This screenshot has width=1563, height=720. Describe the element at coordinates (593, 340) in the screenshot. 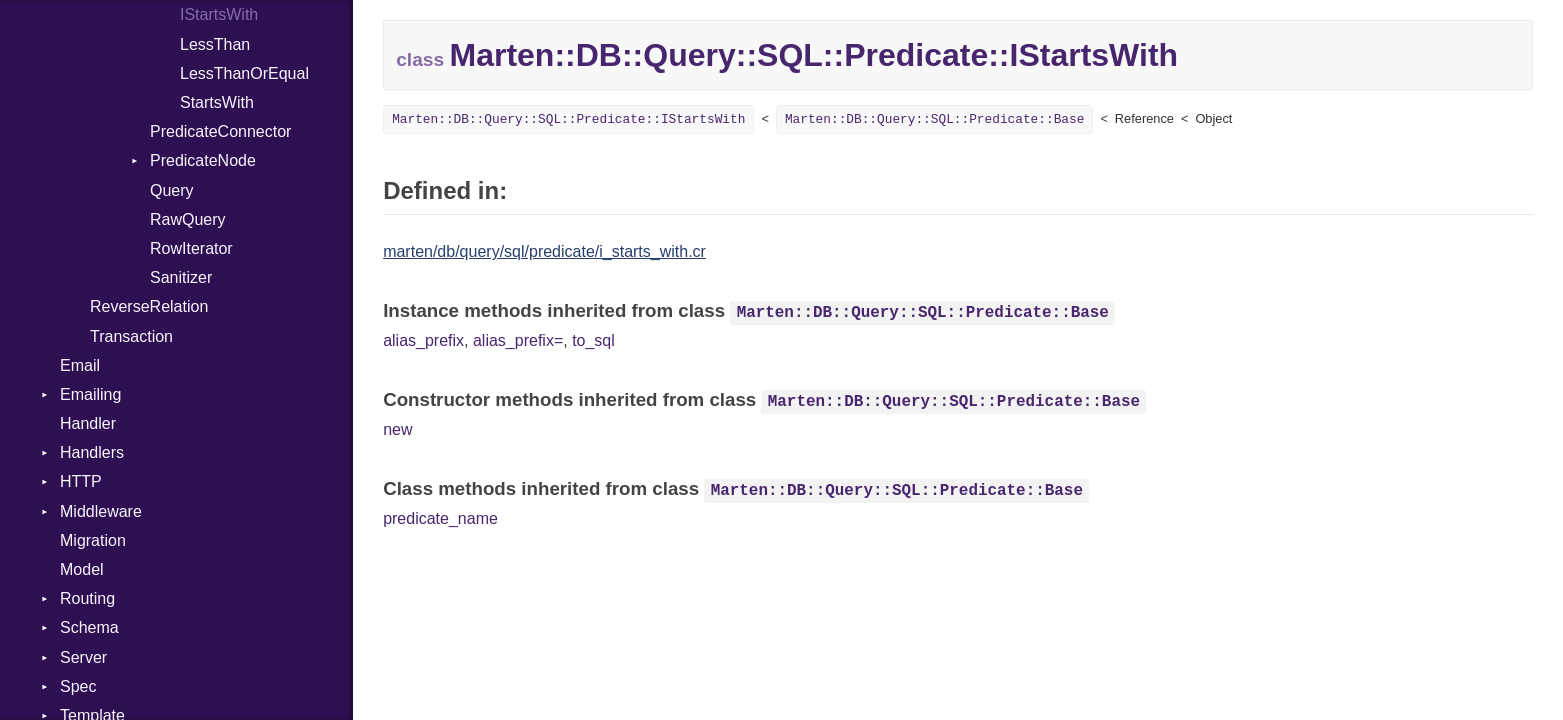

I see `to_sql` at that location.